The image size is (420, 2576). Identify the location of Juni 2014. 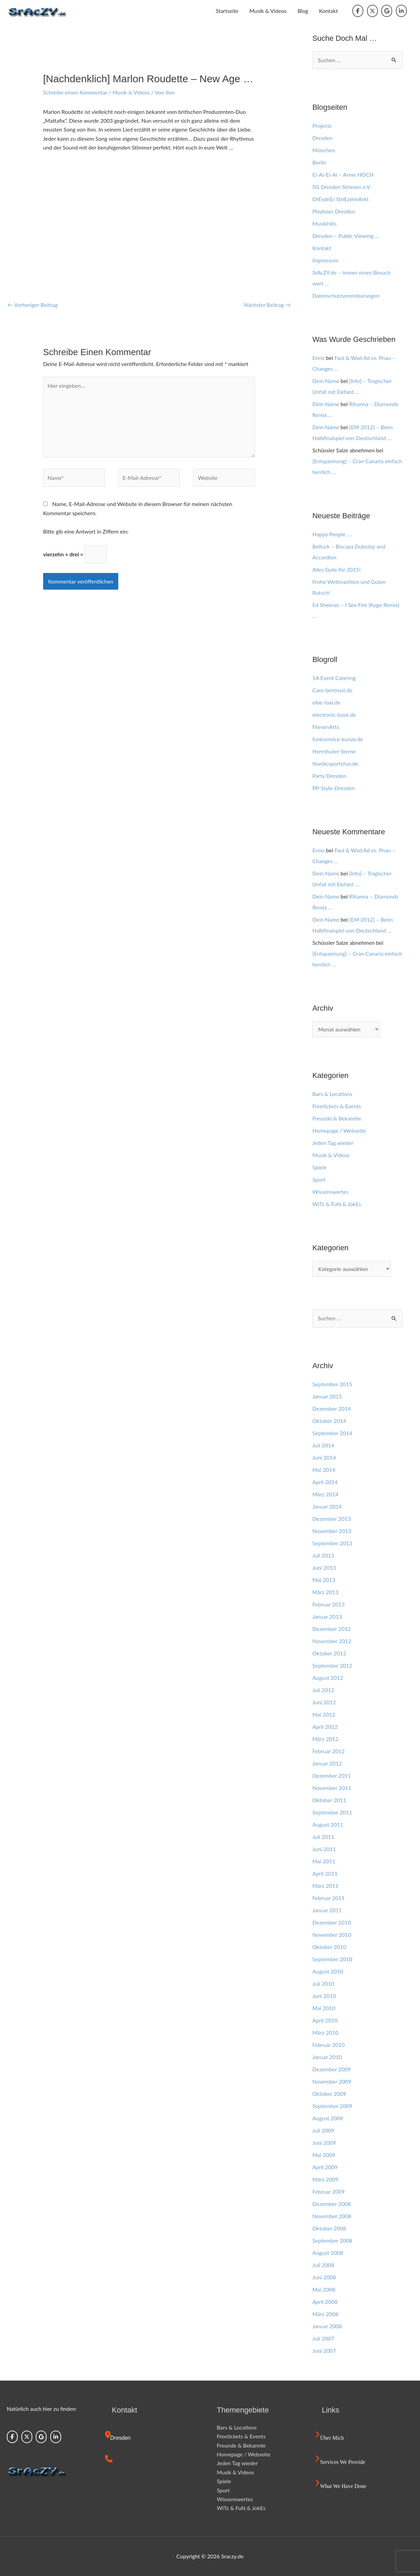
(324, 1457).